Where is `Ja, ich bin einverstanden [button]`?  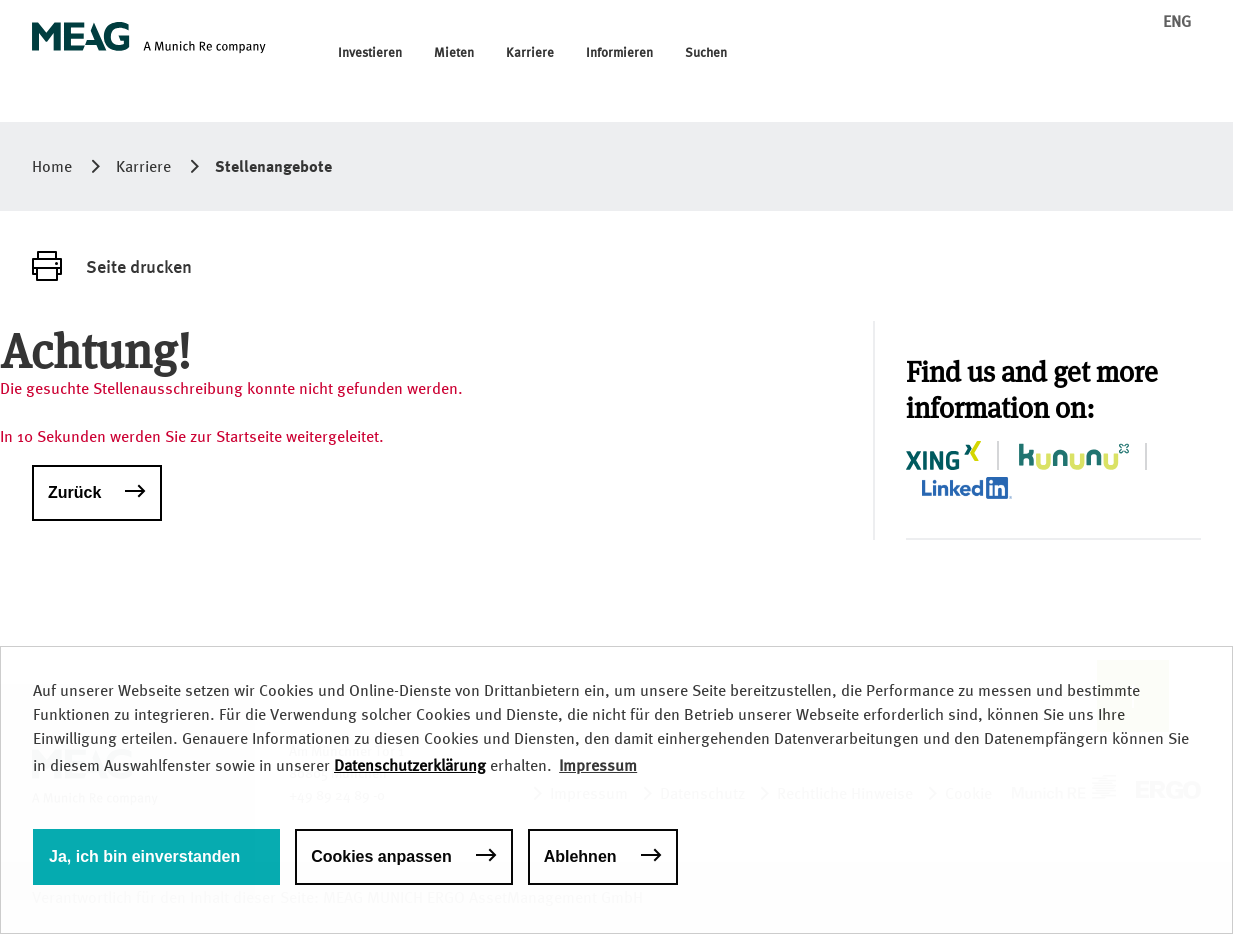
Ja, ich bin einverstanden [button] is located at coordinates (144, 856).